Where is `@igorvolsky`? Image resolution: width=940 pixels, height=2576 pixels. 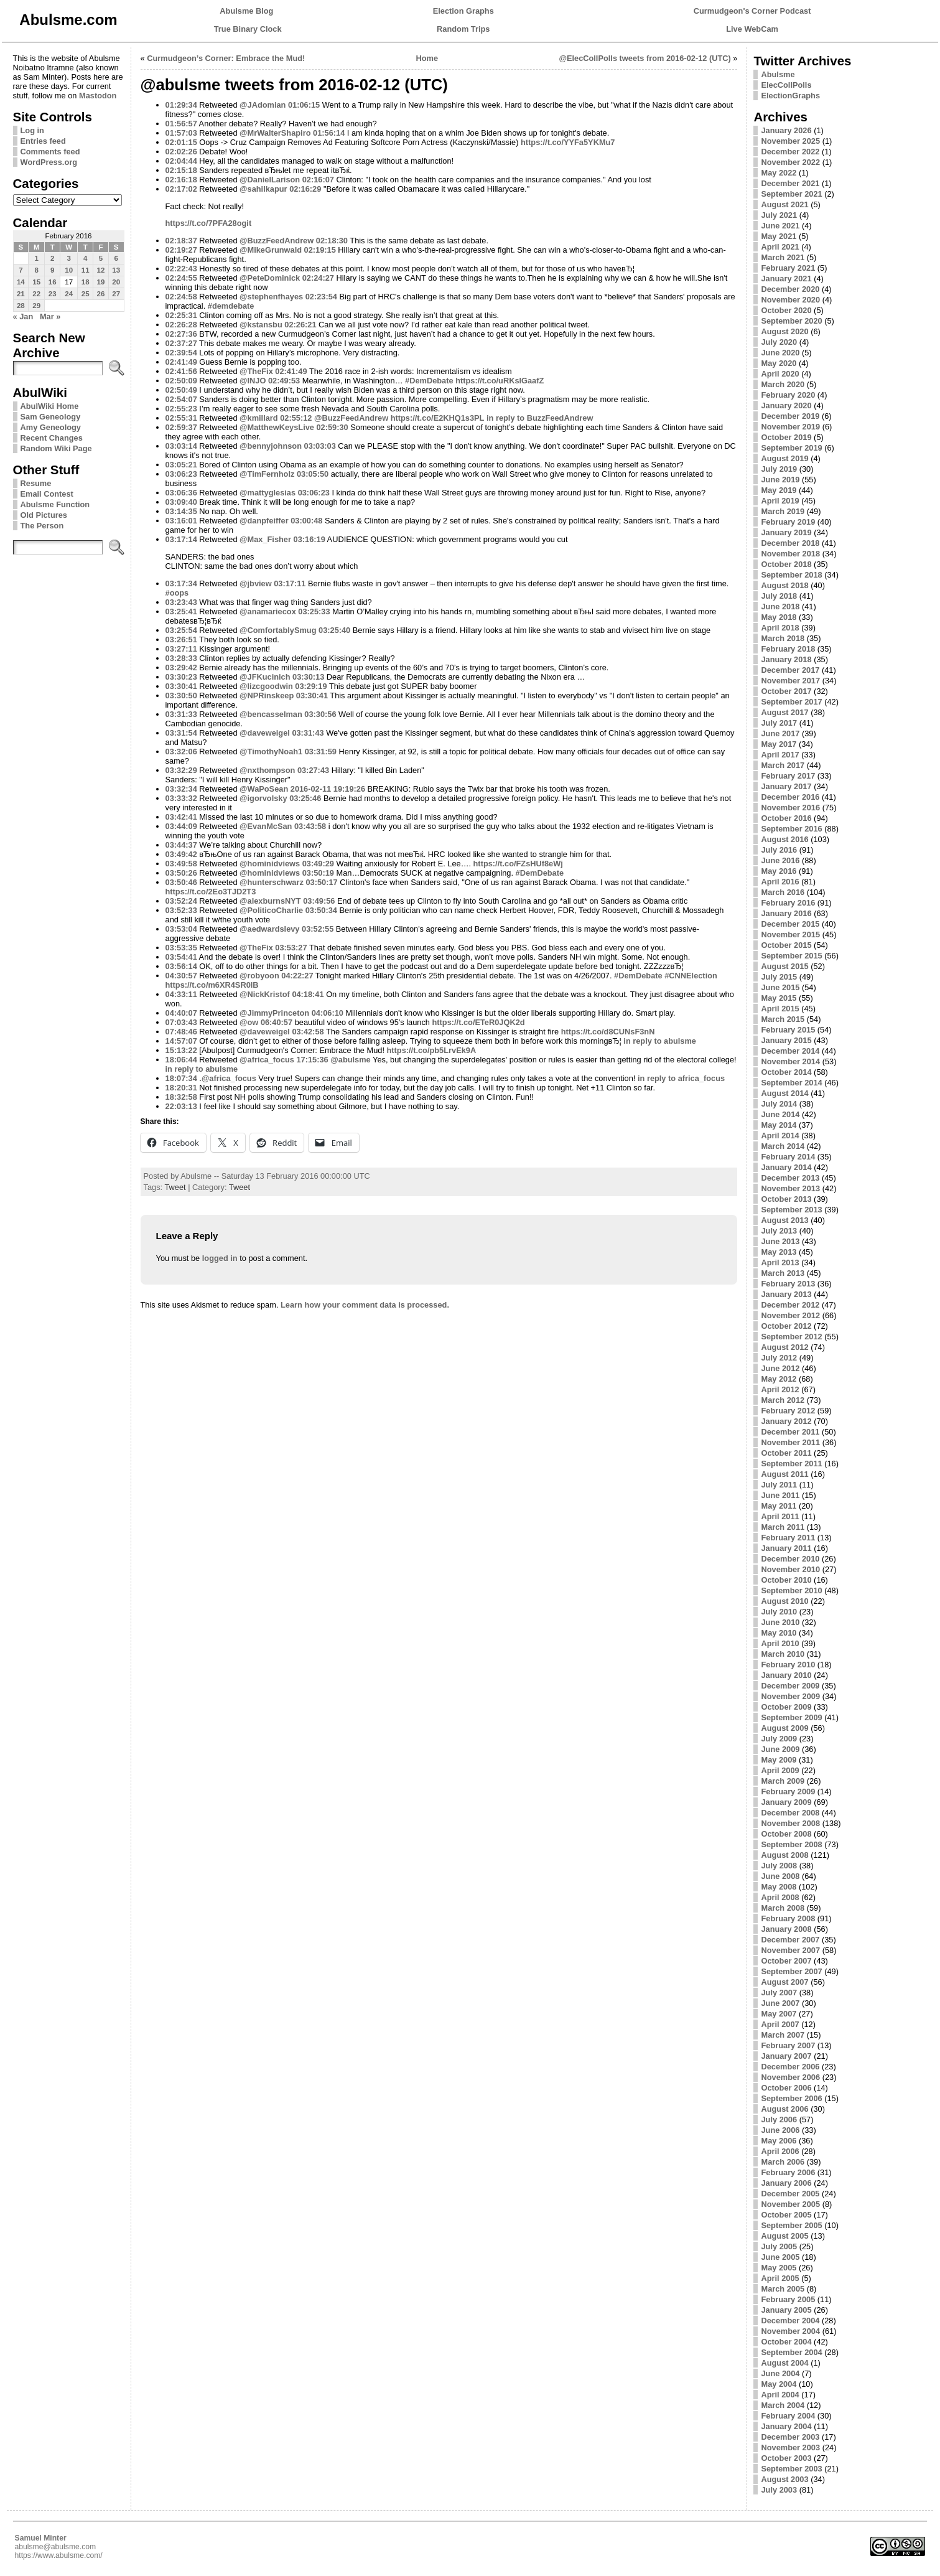 @igorvolsky is located at coordinates (263, 798).